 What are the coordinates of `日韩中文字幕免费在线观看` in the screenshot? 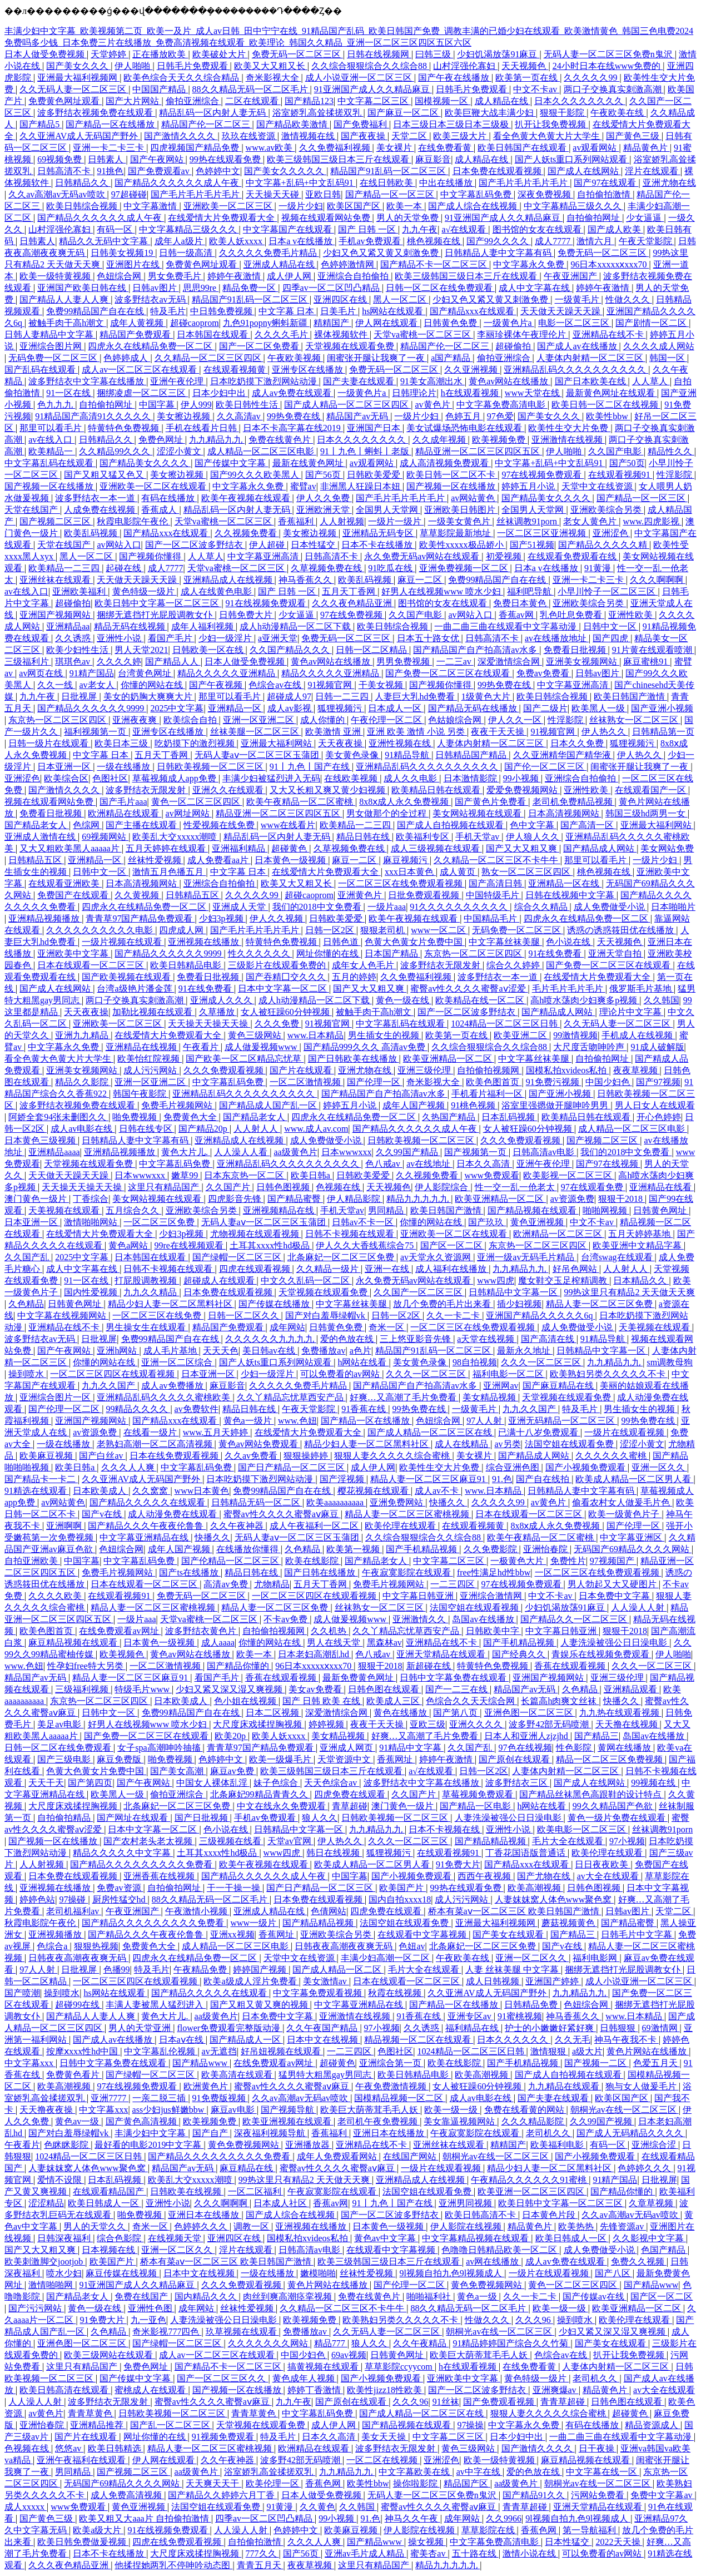 It's located at (454, 1677).